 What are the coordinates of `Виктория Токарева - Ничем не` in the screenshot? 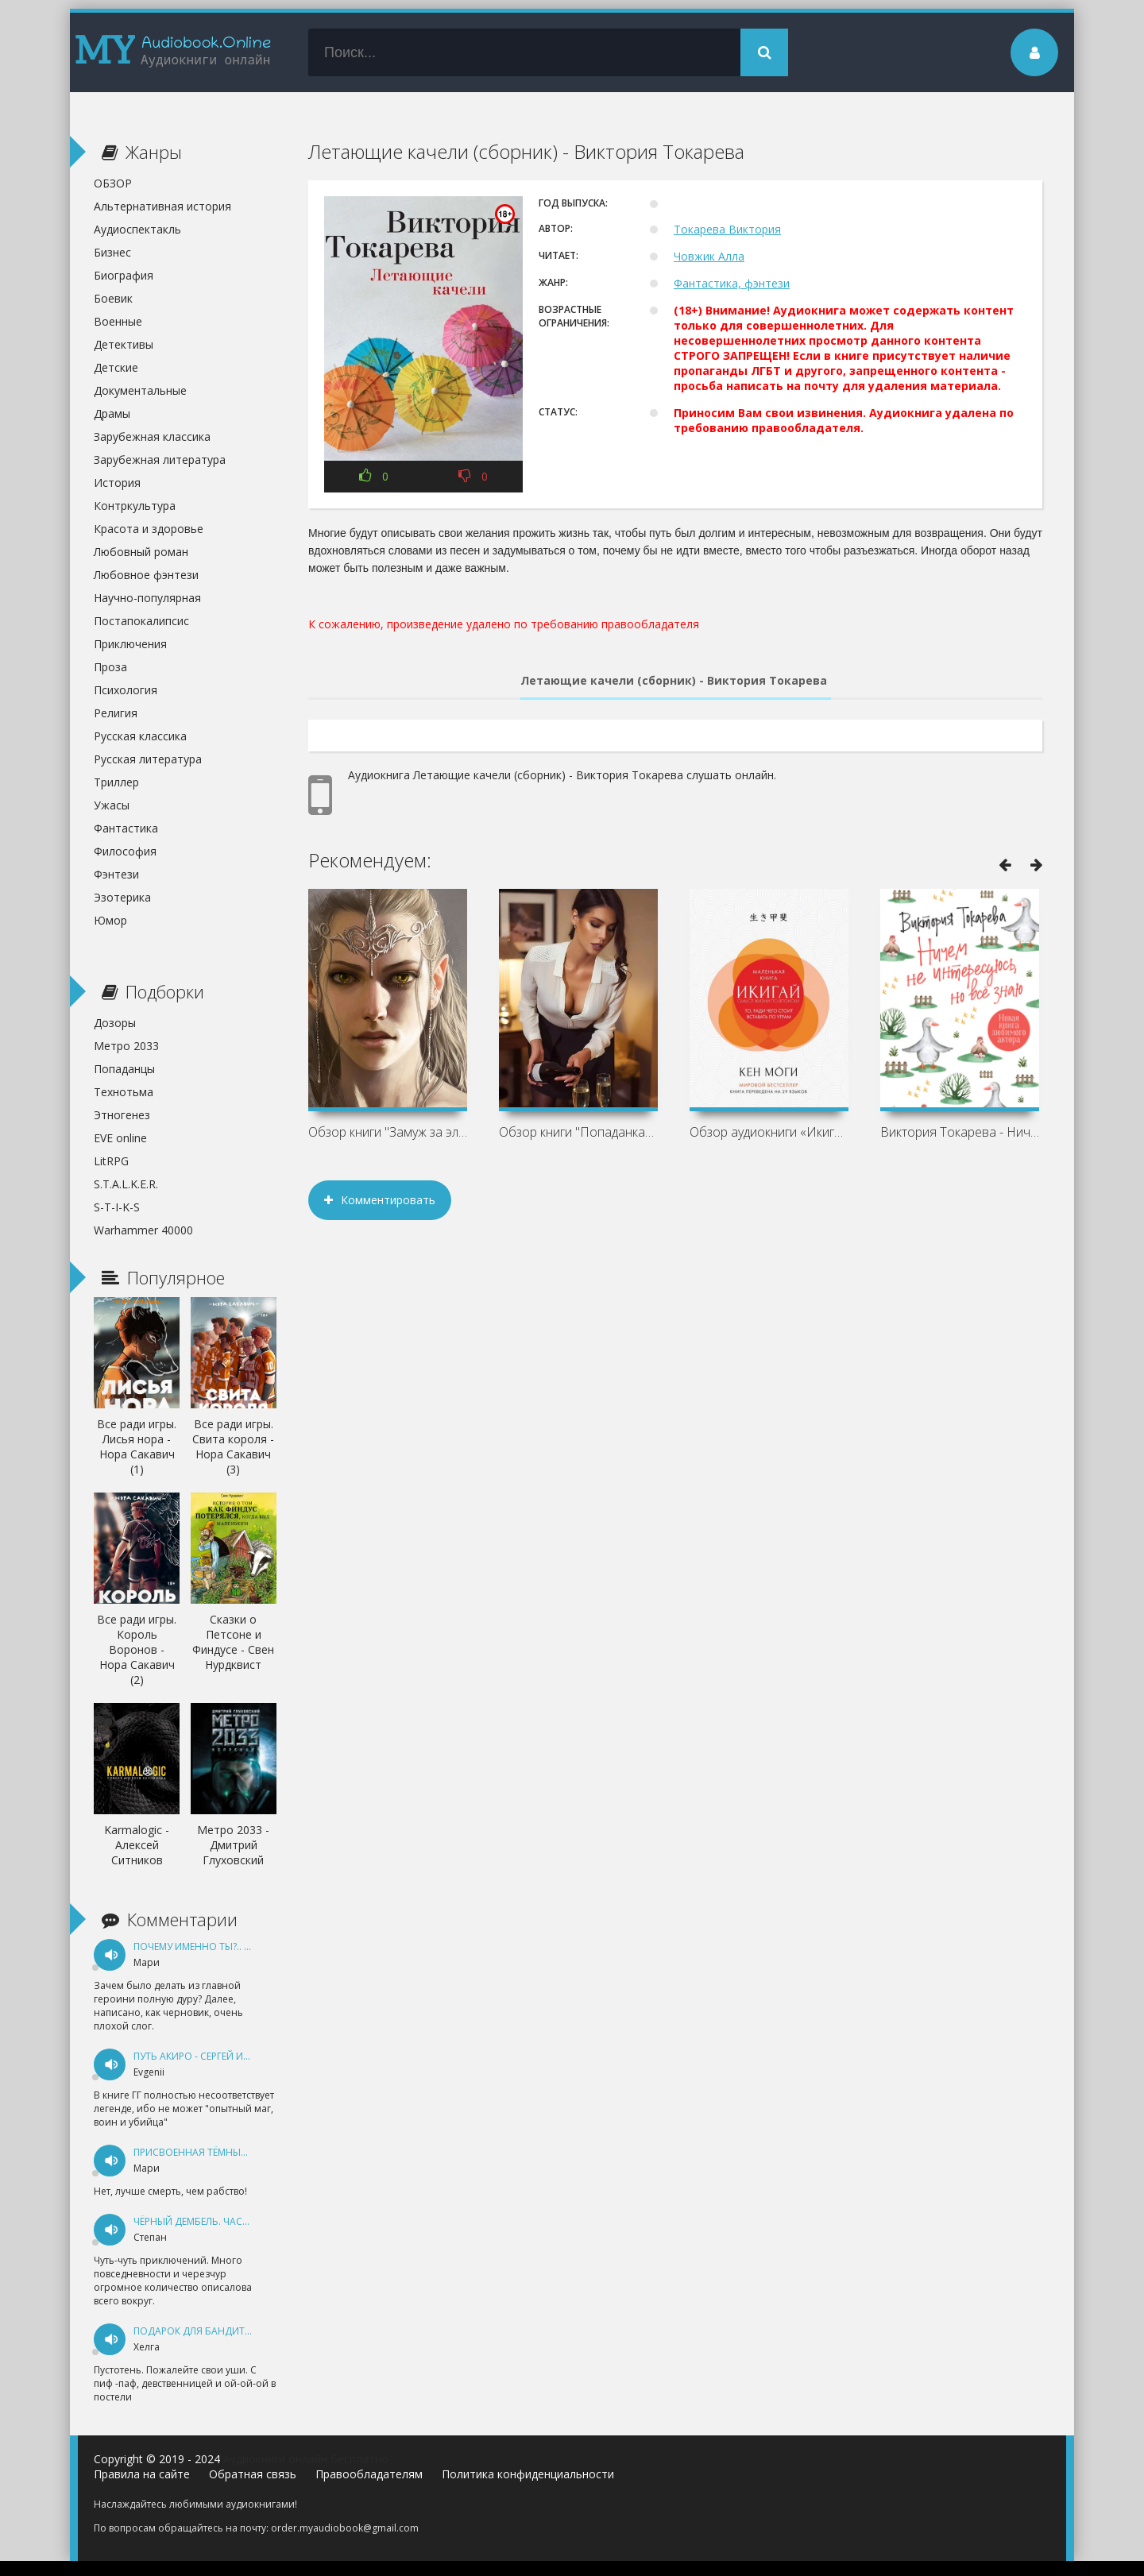 It's located at (959, 1132).